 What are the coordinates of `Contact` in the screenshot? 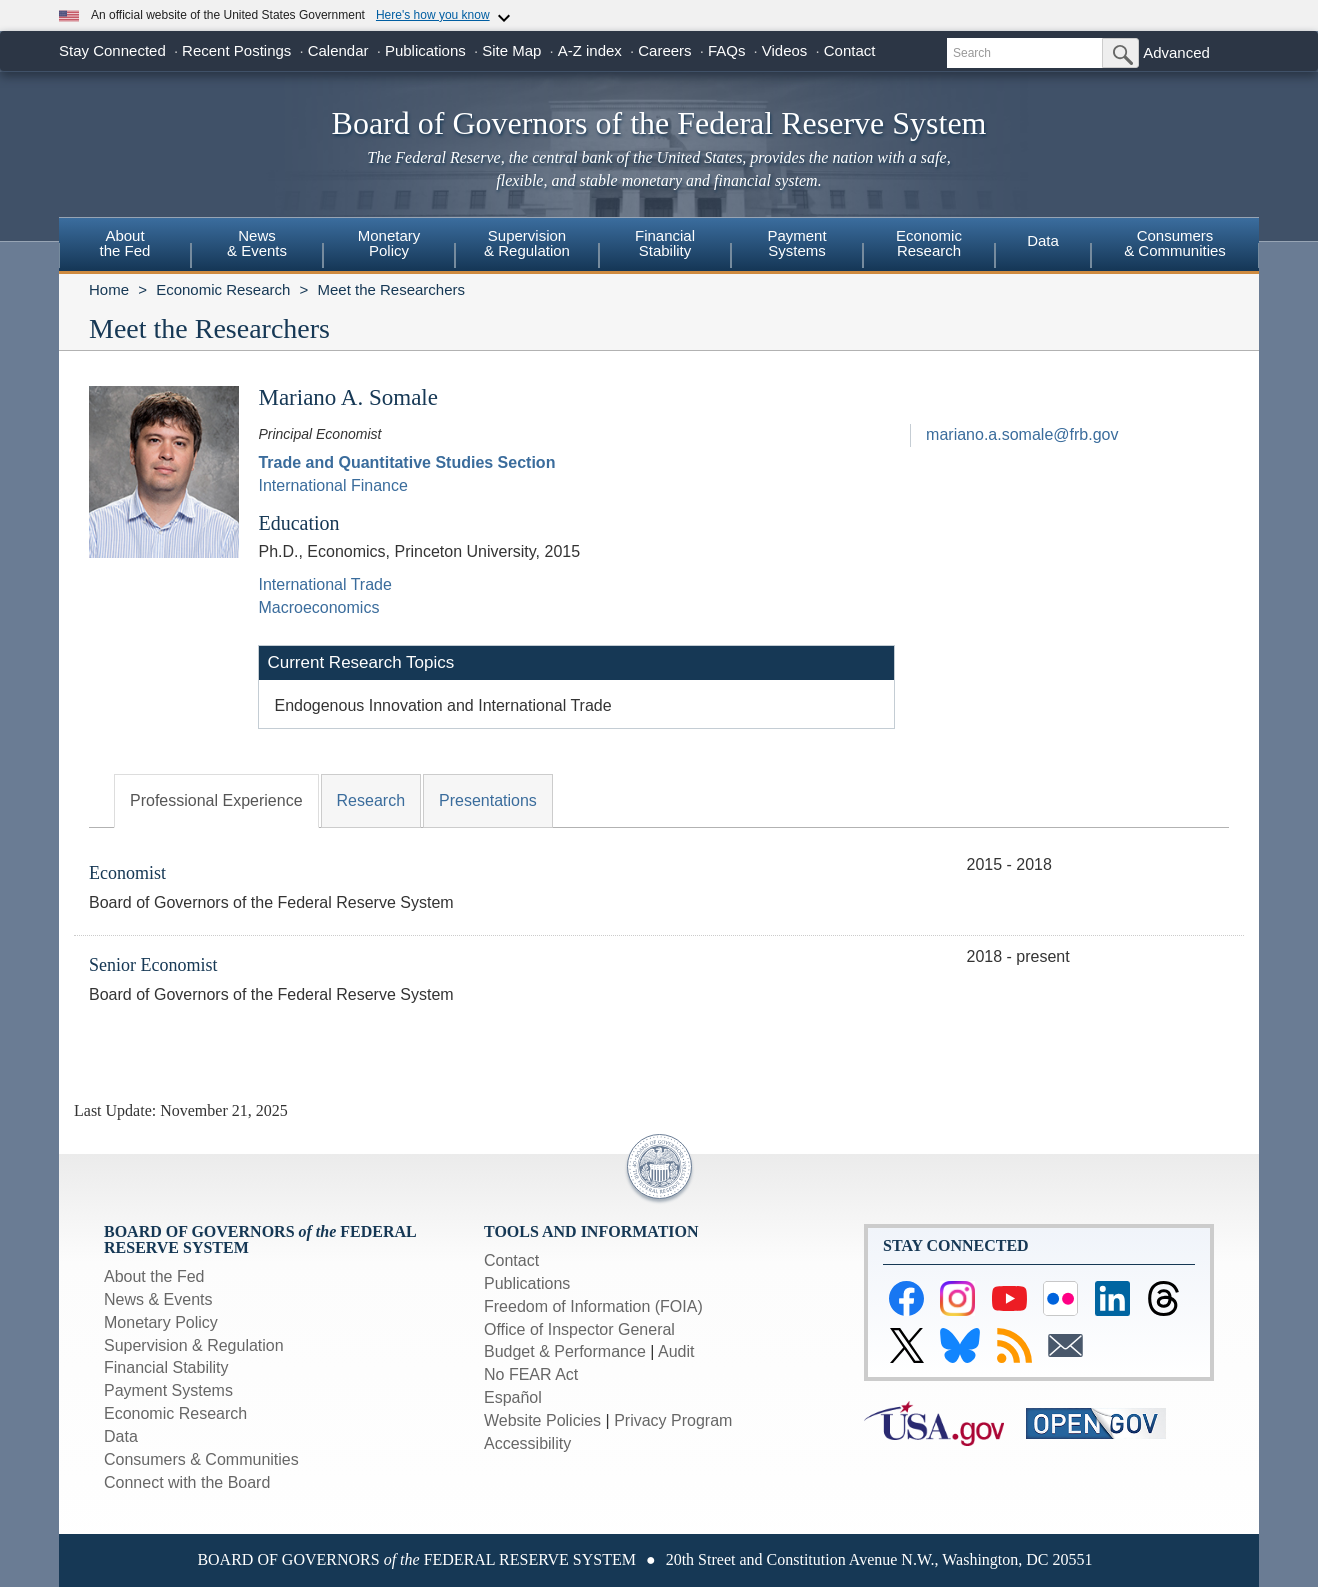 It's located at (850, 50).